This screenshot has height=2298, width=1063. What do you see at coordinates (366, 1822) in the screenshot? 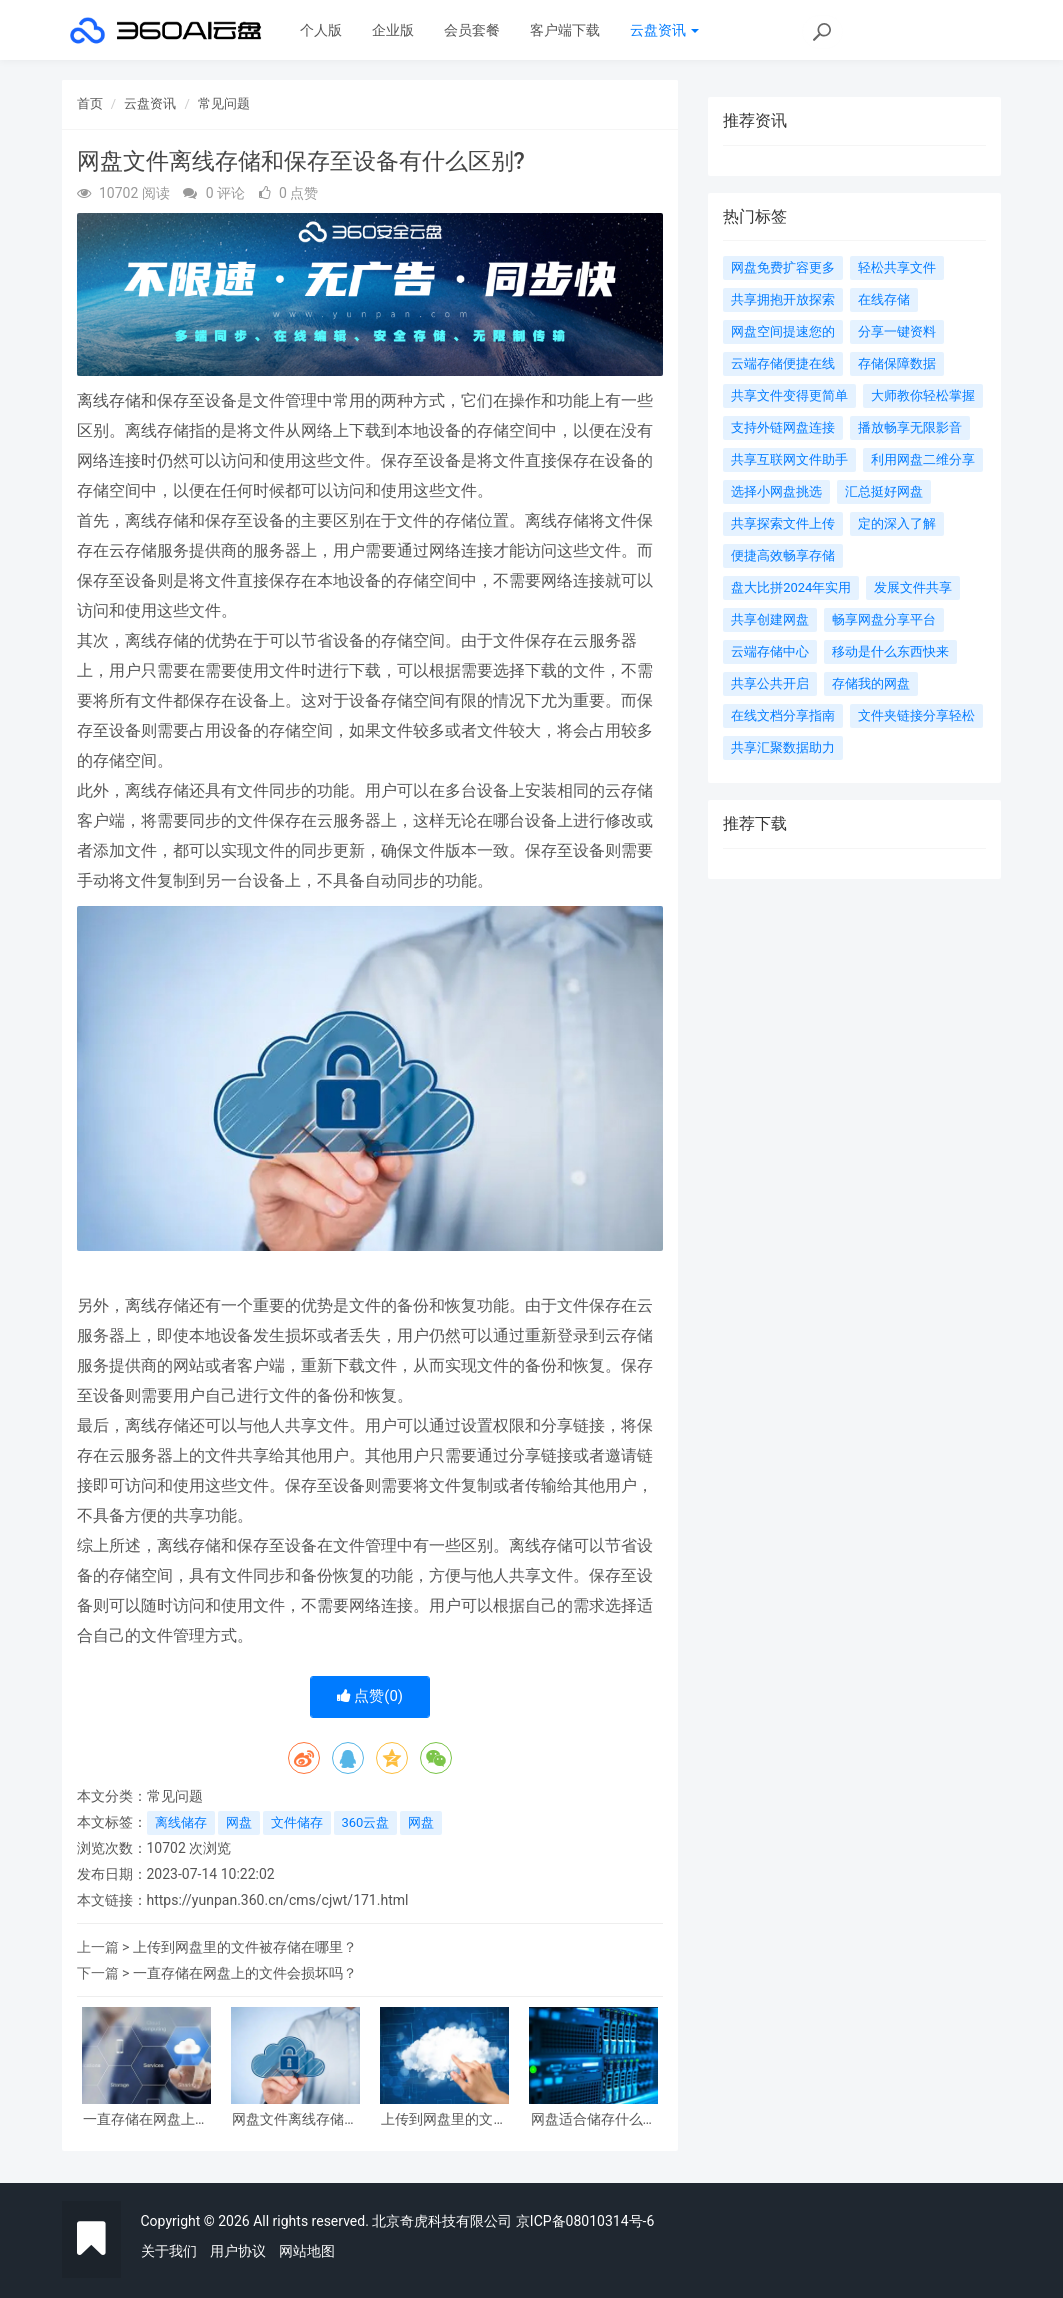
I see `360云盘` at bounding box center [366, 1822].